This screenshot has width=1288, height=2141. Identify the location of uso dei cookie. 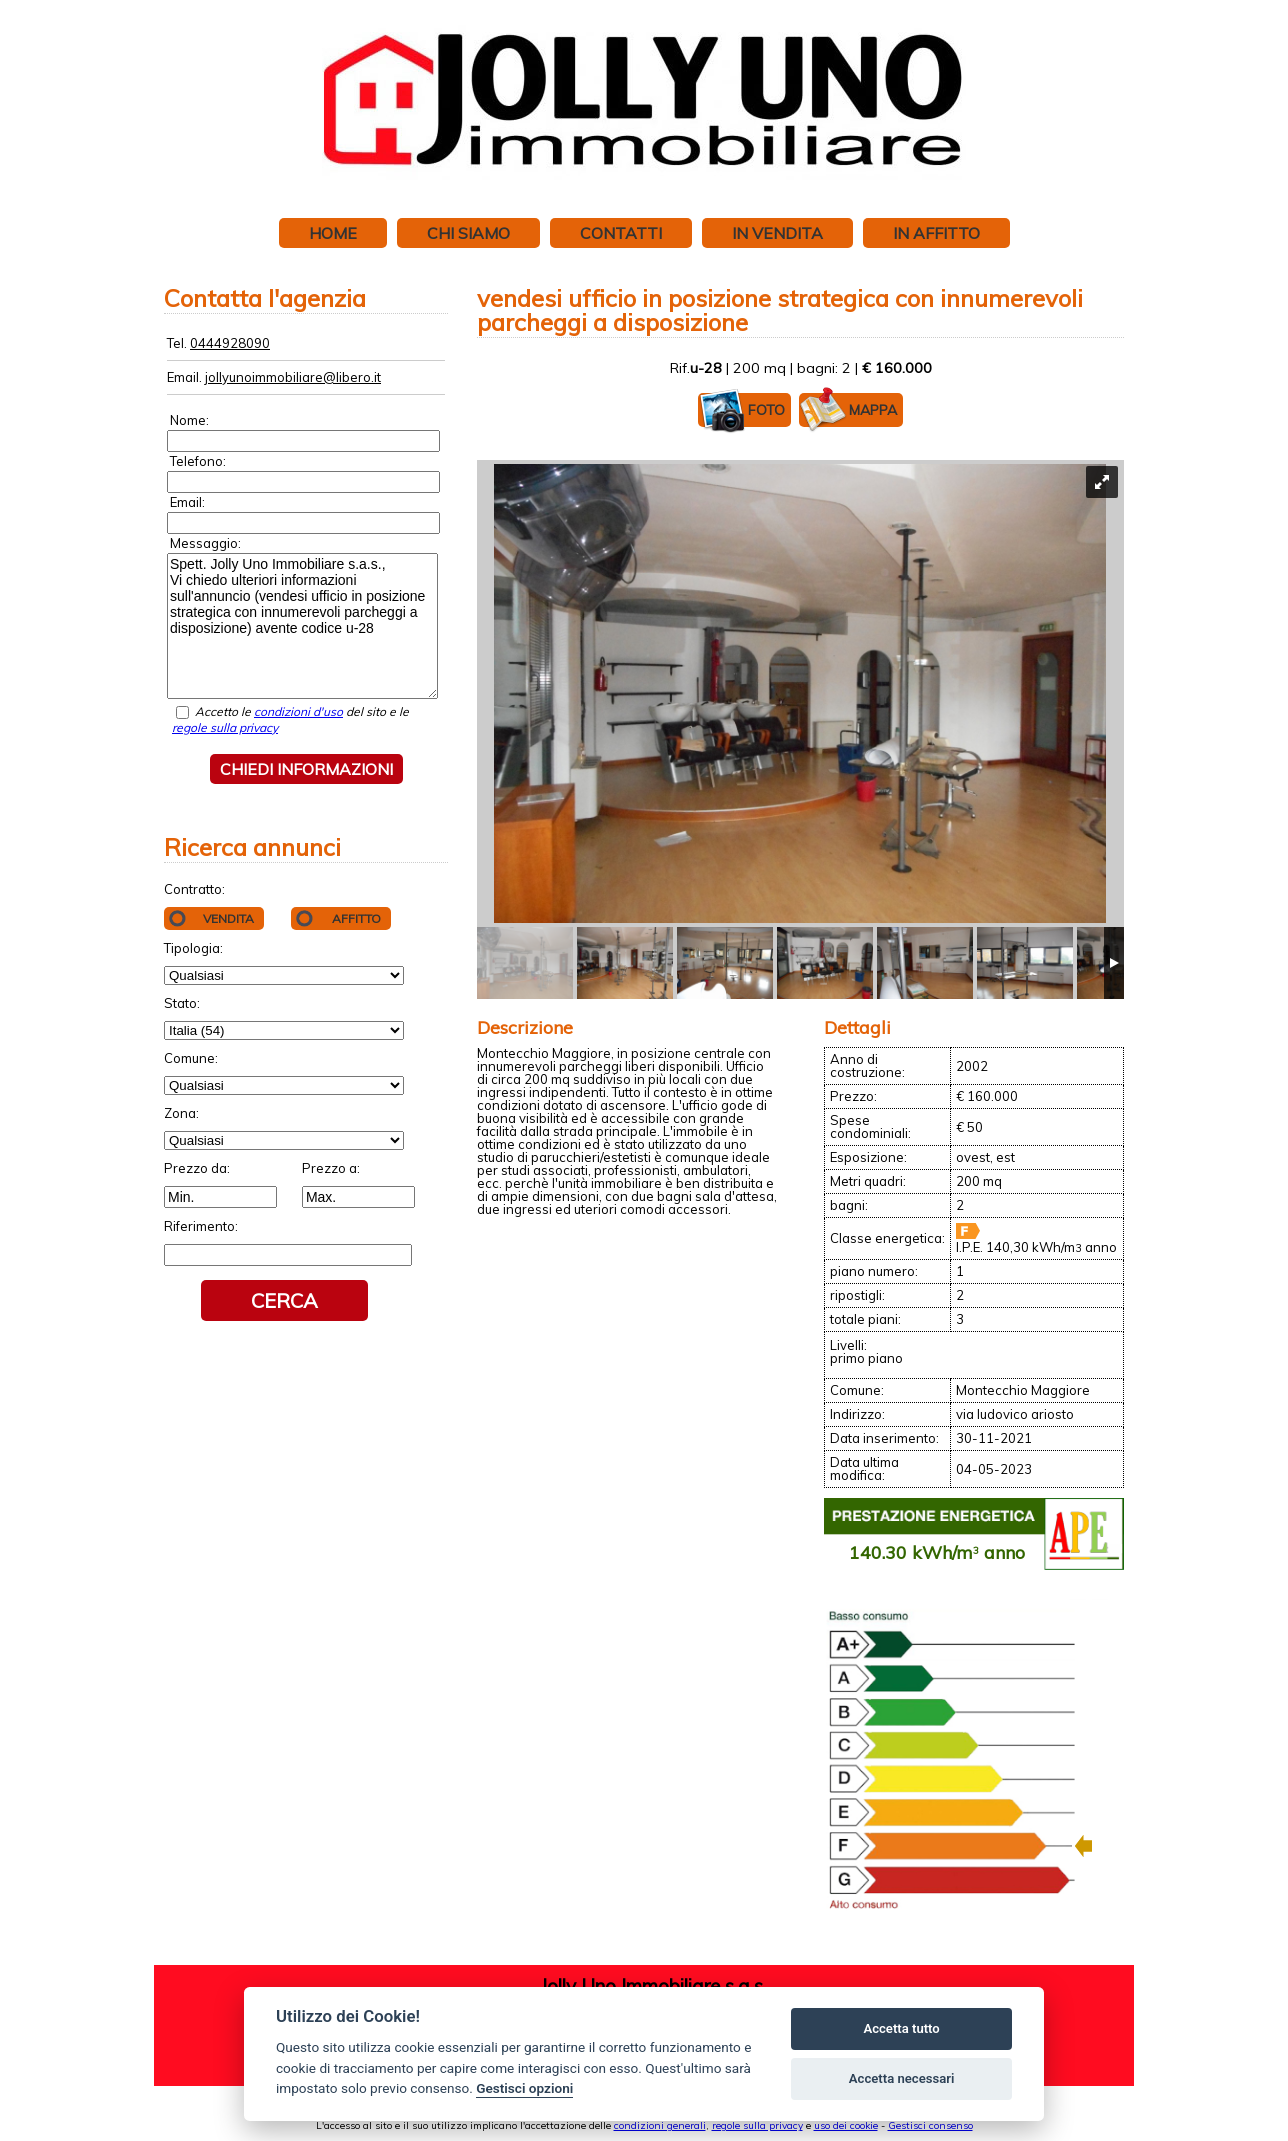
(846, 2125).